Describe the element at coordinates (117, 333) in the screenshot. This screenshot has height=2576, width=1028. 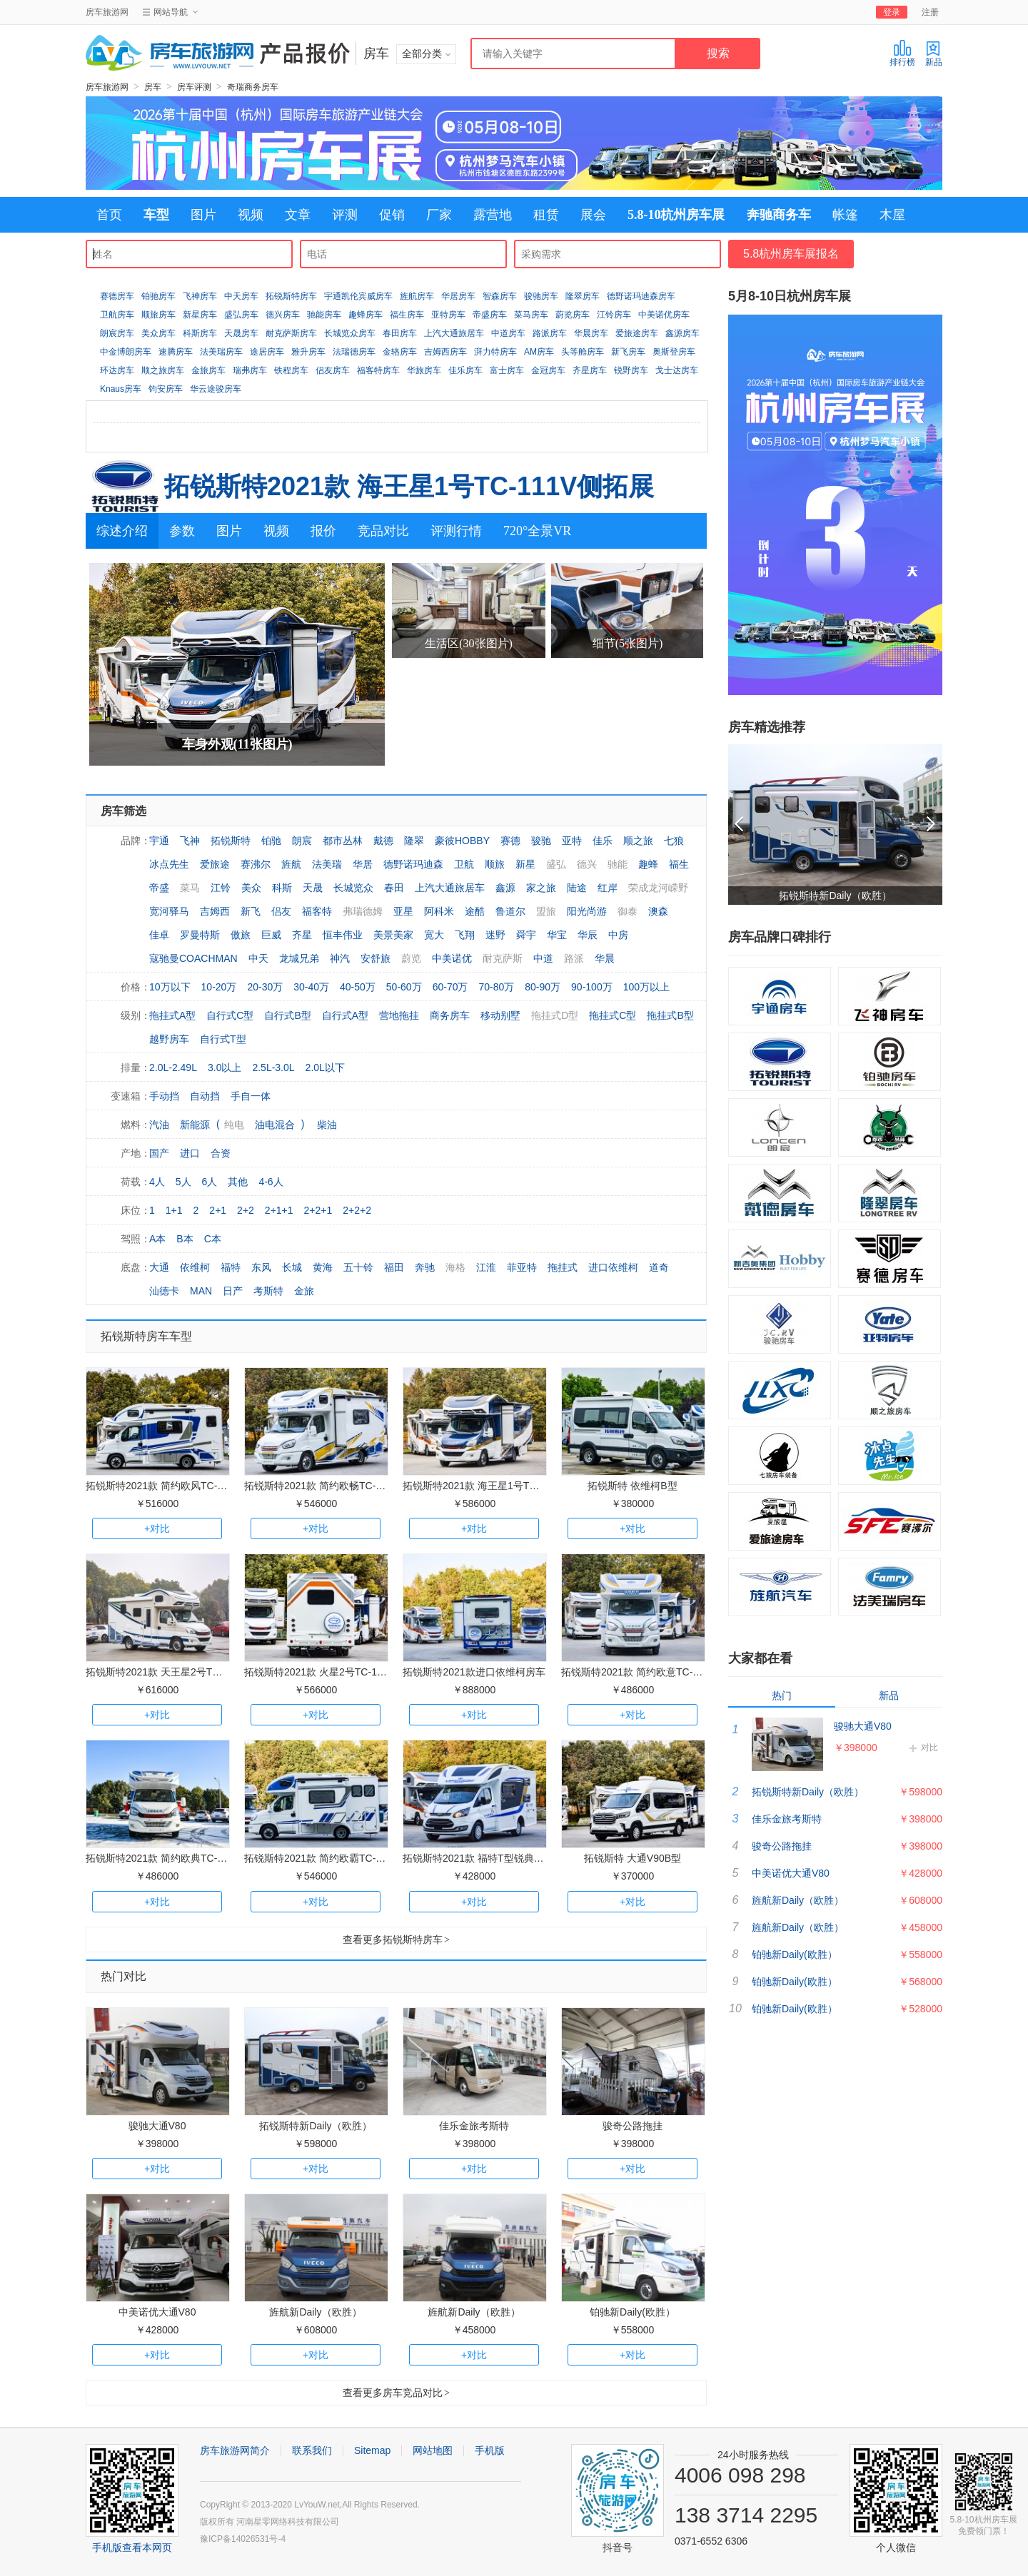
I see `朗宸房车` at that location.